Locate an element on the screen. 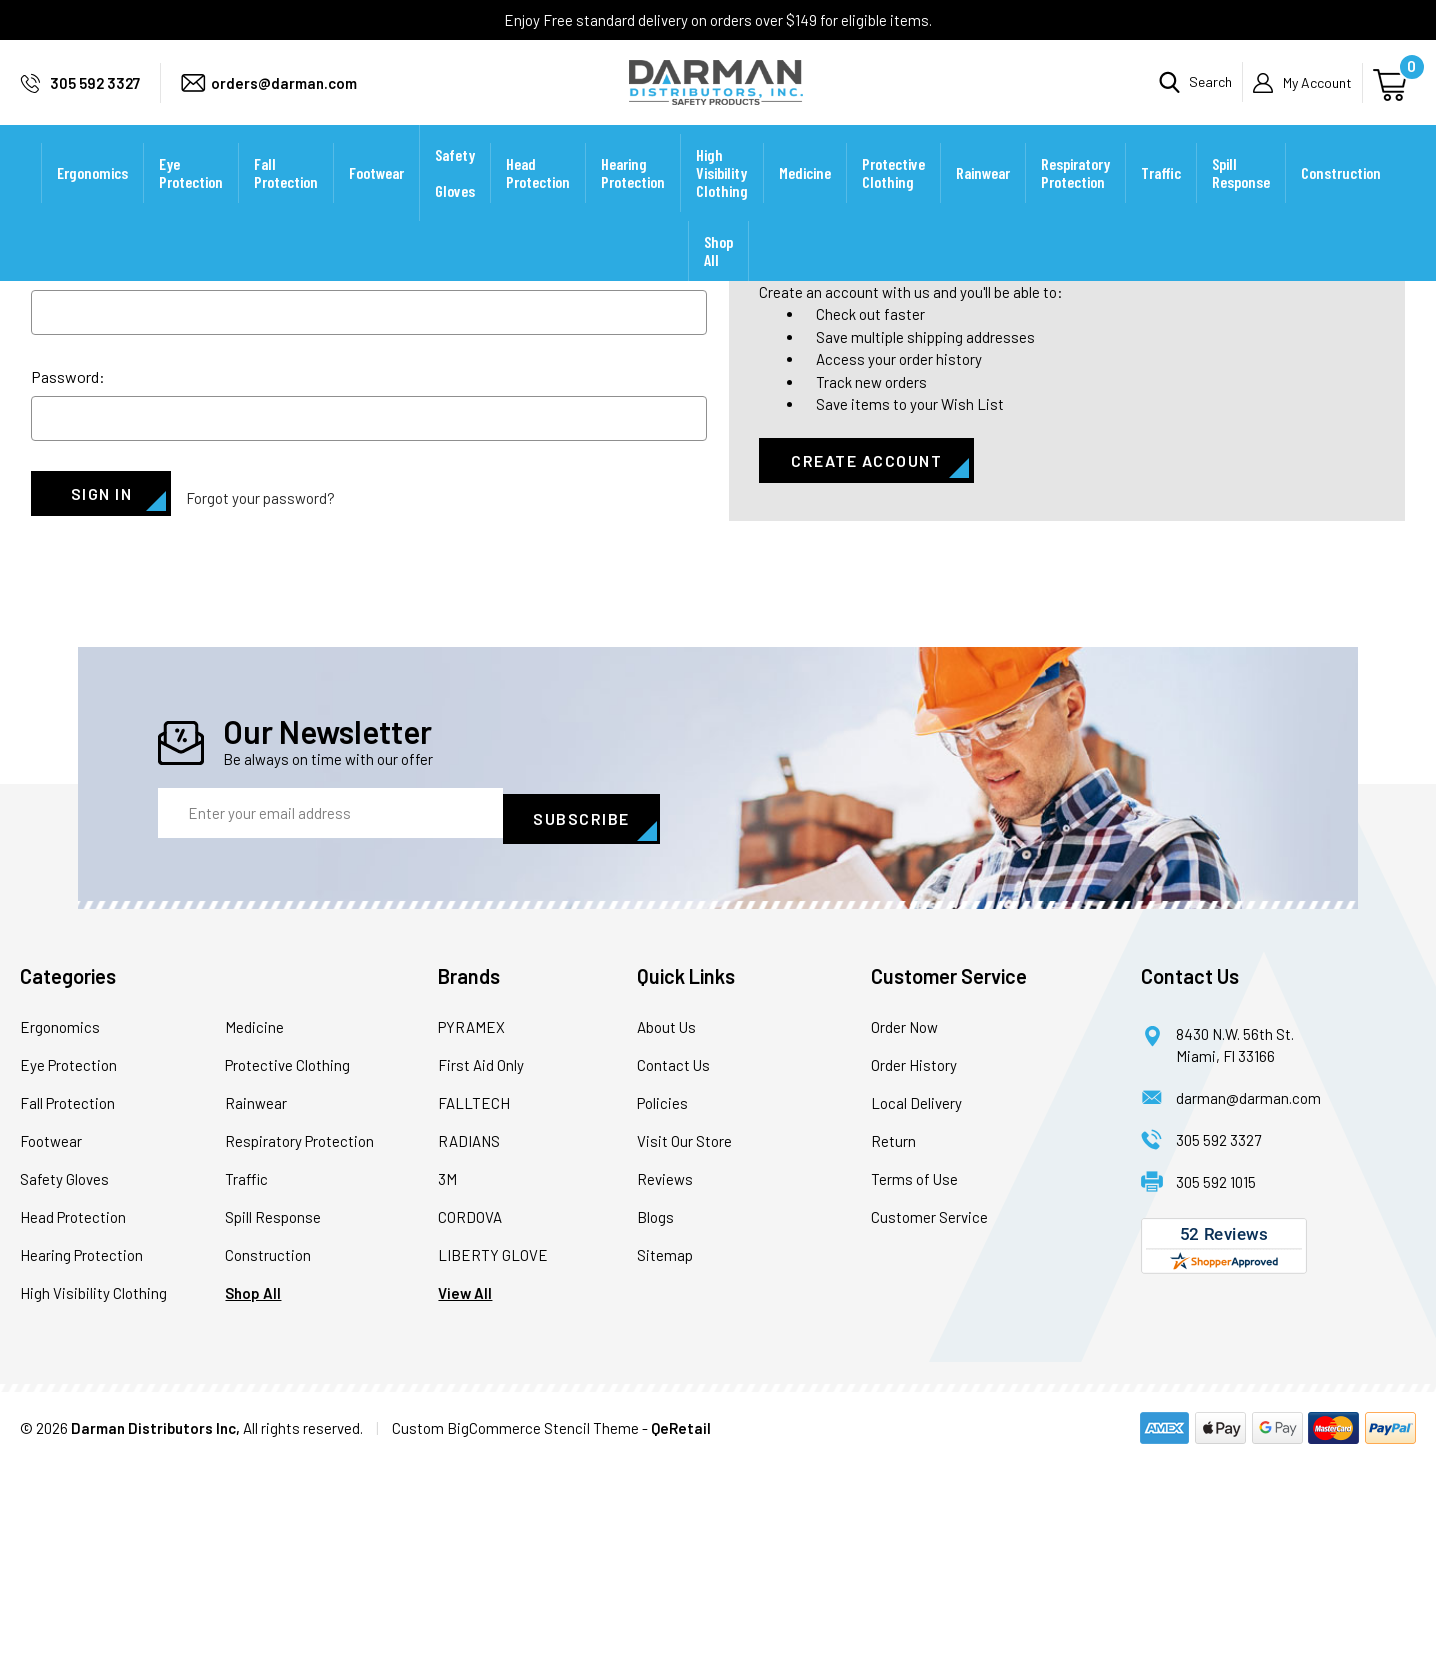 The width and height of the screenshot is (1436, 1666). Eye Protection is located at coordinates (191, 199).